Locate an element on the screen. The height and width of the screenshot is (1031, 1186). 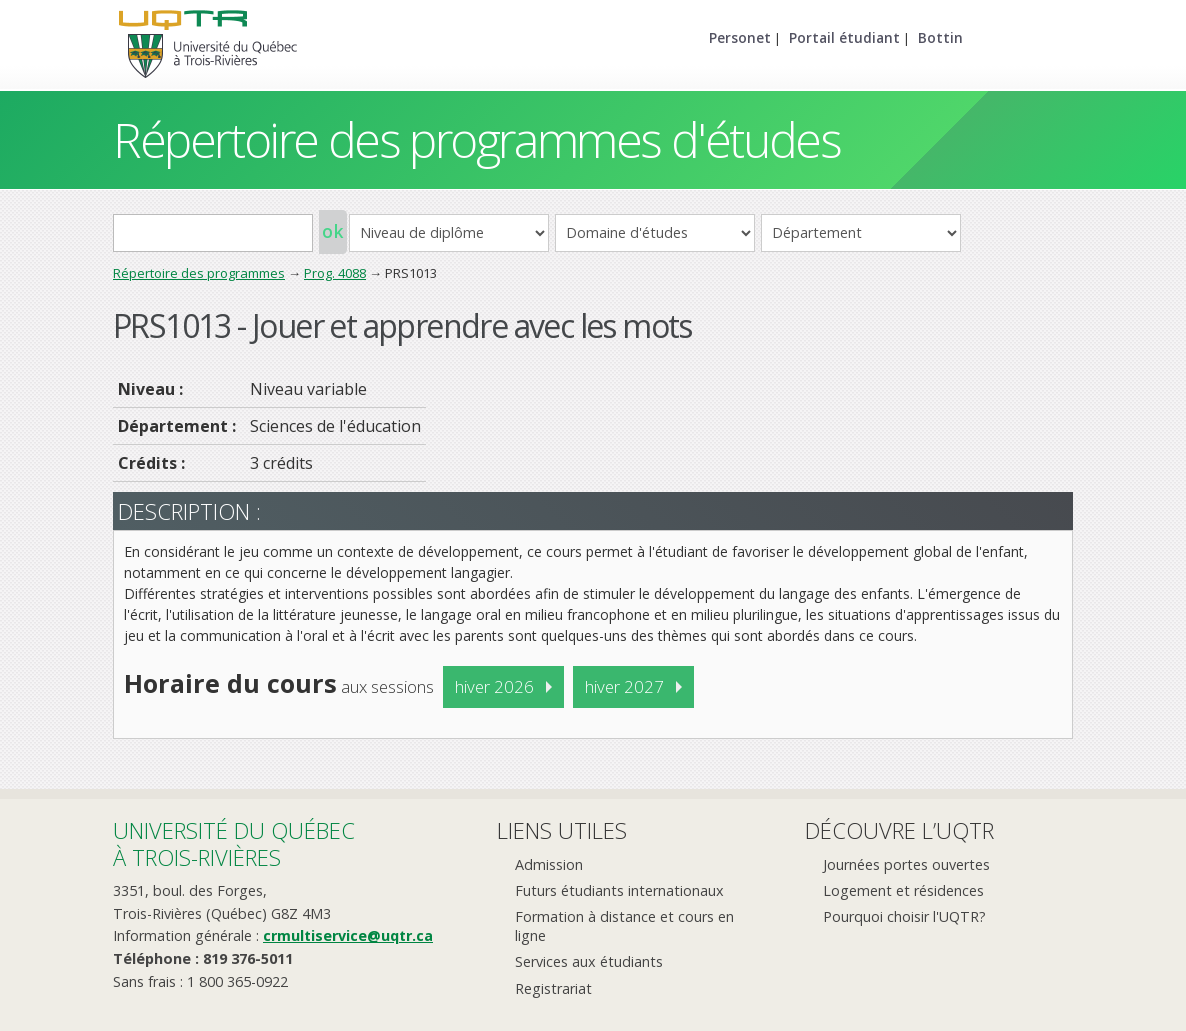
Futurs étudiants internationaux is located at coordinates (619, 890).